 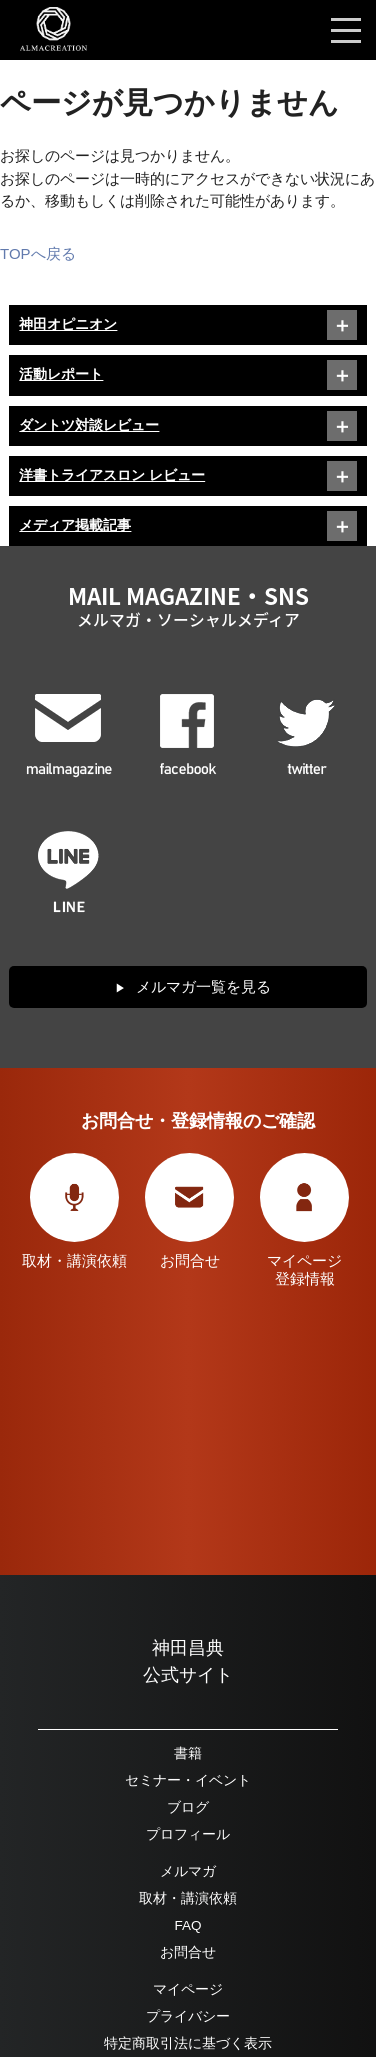 What do you see at coordinates (188, 2043) in the screenshot?
I see `特定商取引法に基づく表示` at bounding box center [188, 2043].